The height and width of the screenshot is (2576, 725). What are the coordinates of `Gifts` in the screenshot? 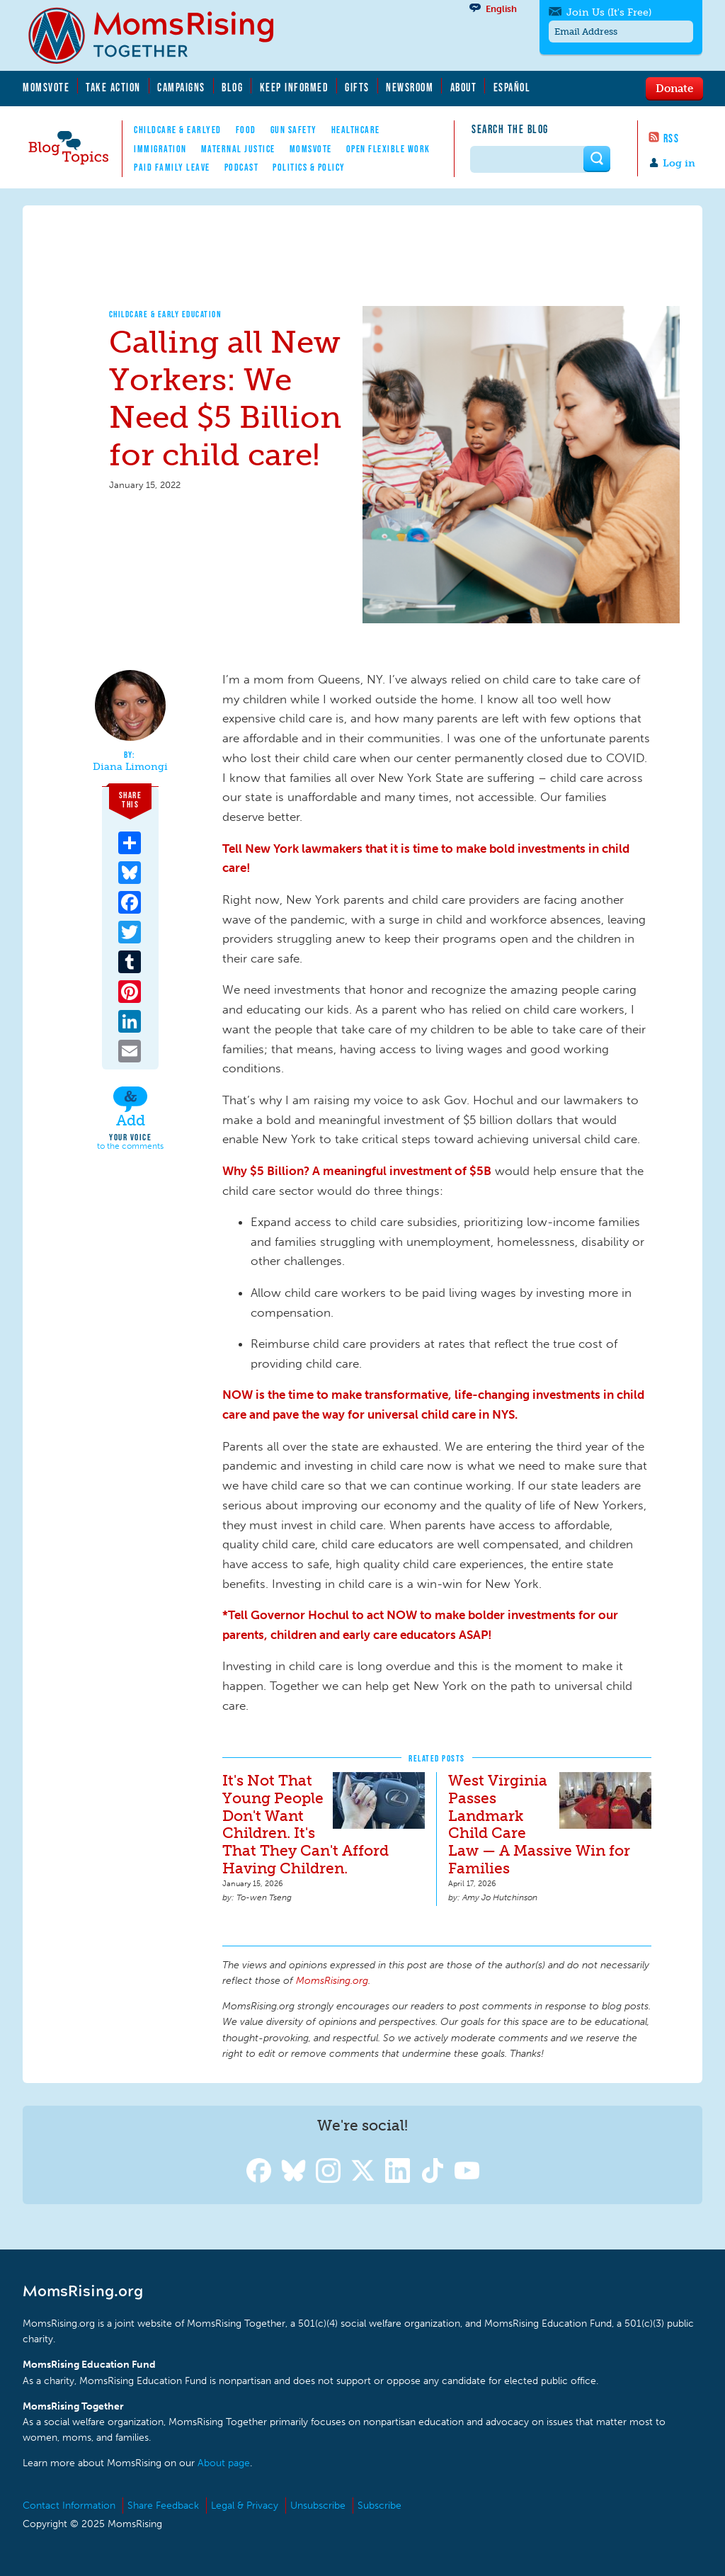 It's located at (357, 87).